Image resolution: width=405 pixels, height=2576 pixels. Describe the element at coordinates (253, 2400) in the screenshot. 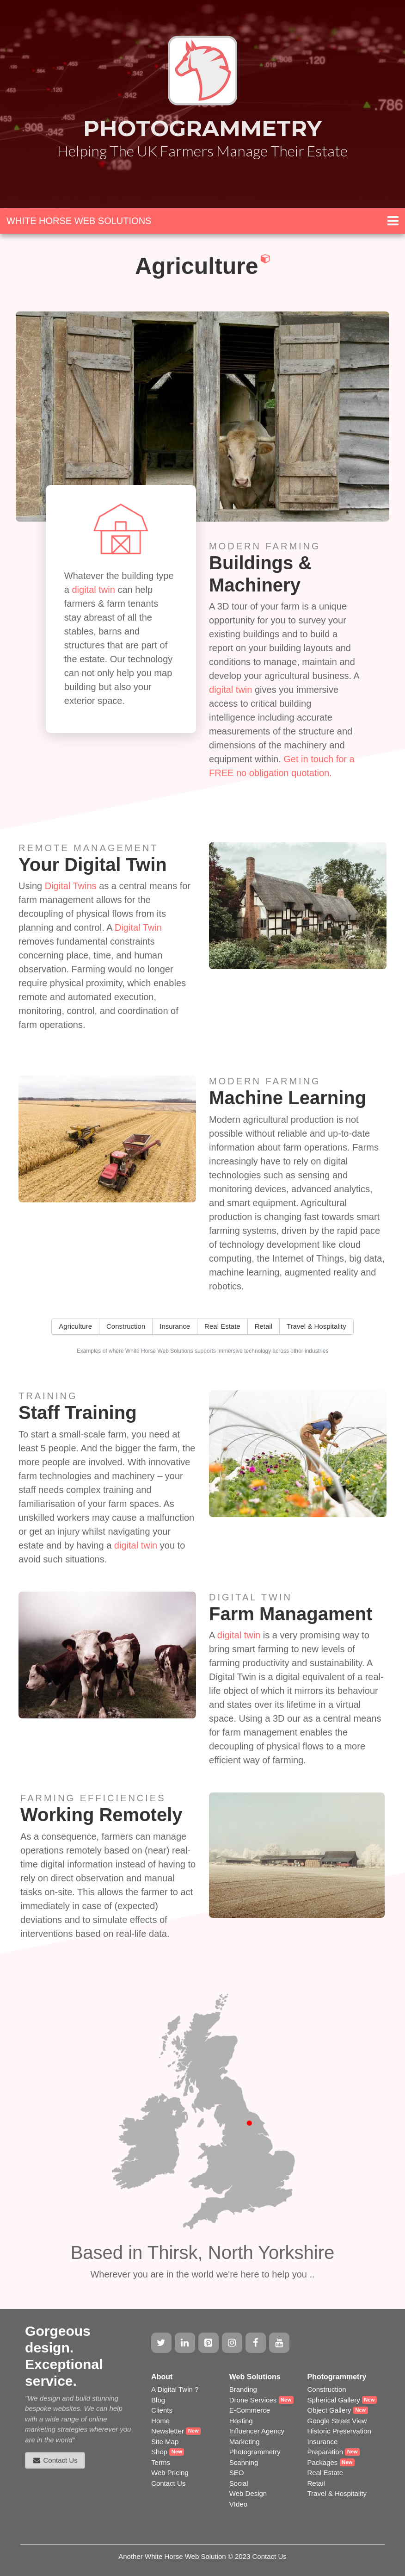

I see `Drone Services` at that location.